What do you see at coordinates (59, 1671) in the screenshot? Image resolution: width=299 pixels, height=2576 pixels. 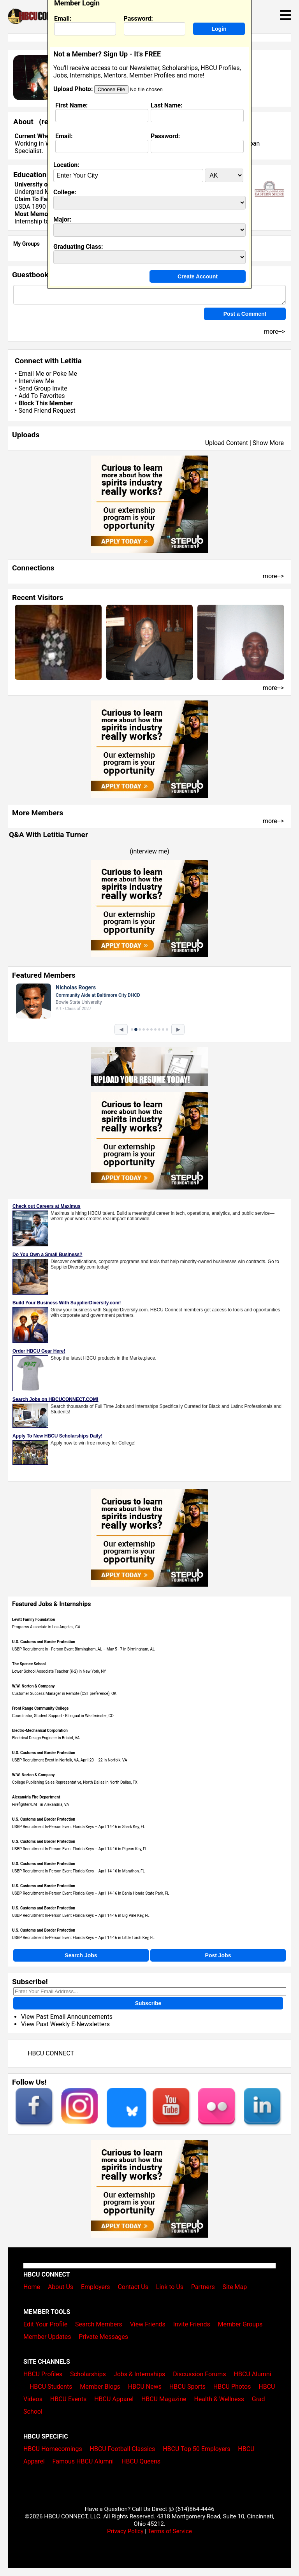 I see `Lower School Associate Teacher (K-2) in New York, NY` at bounding box center [59, 1671].